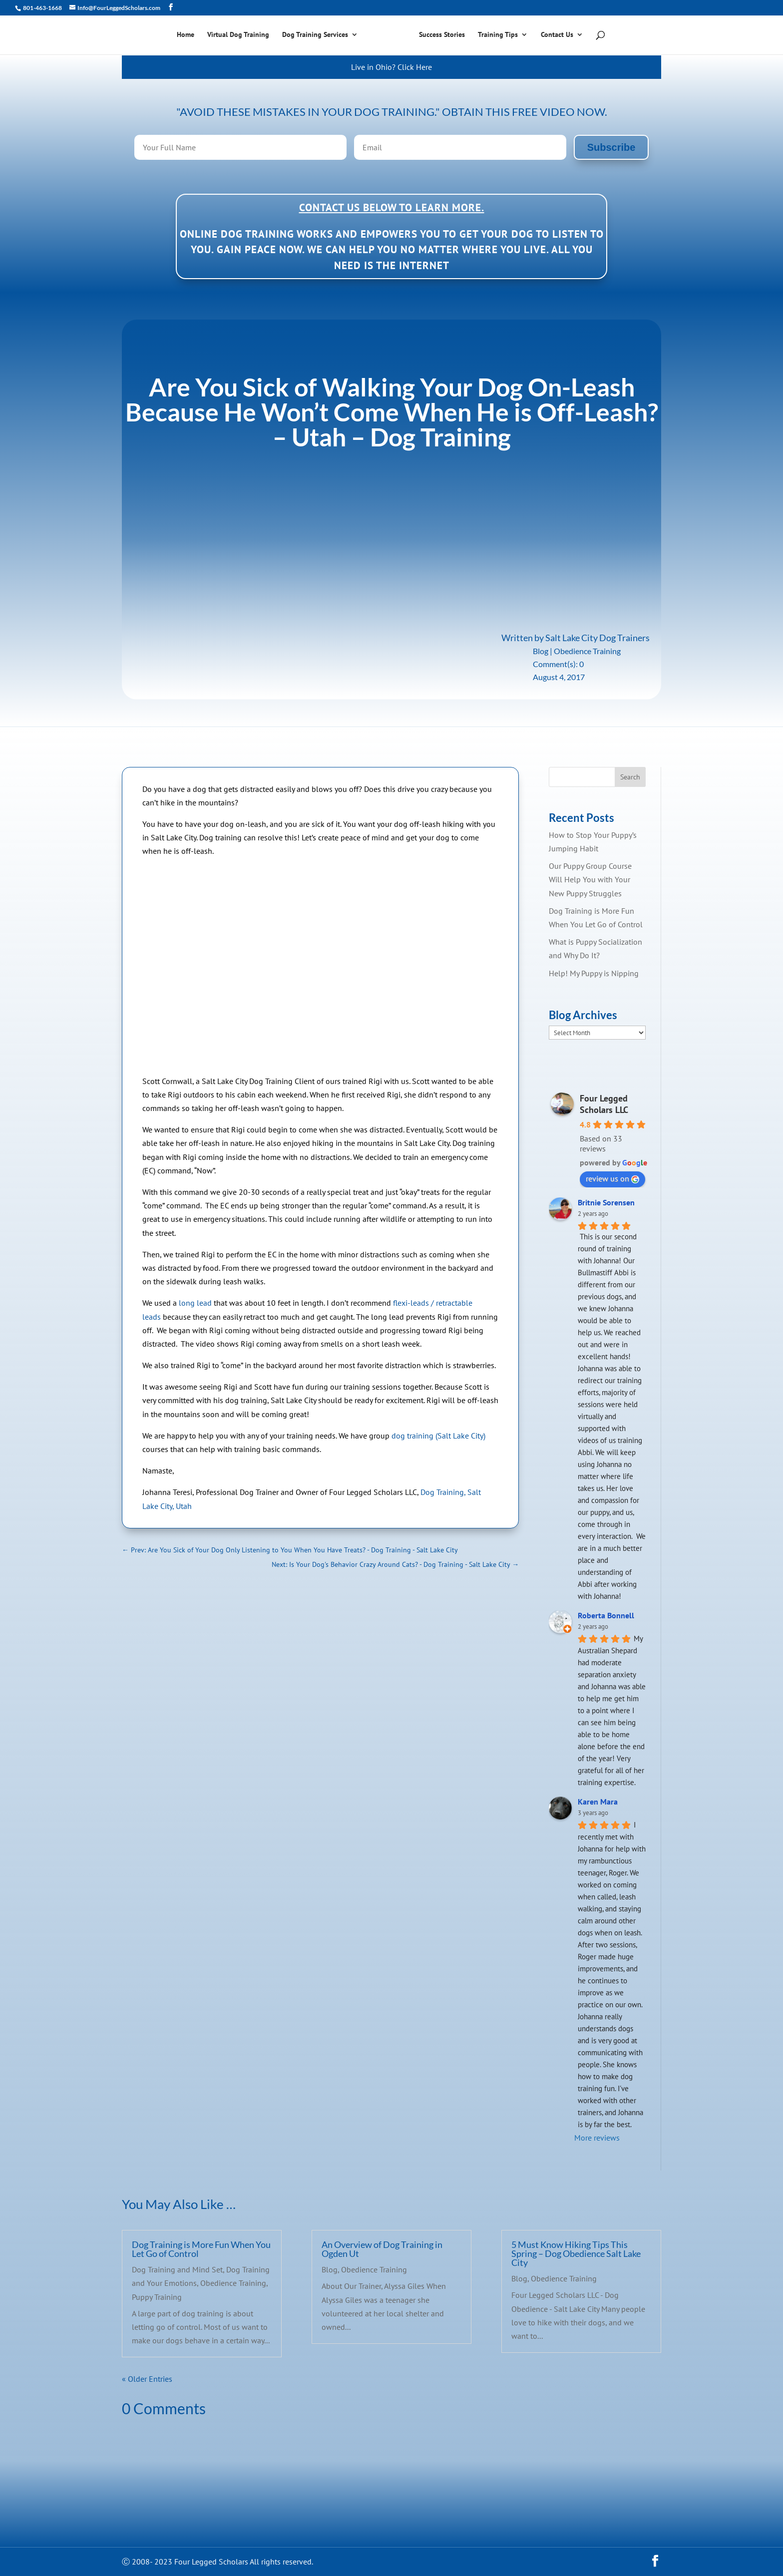 This screenshot has width=783, height=2576. I want to click on Four Legged Scholars LLC, so click(604, 1104).